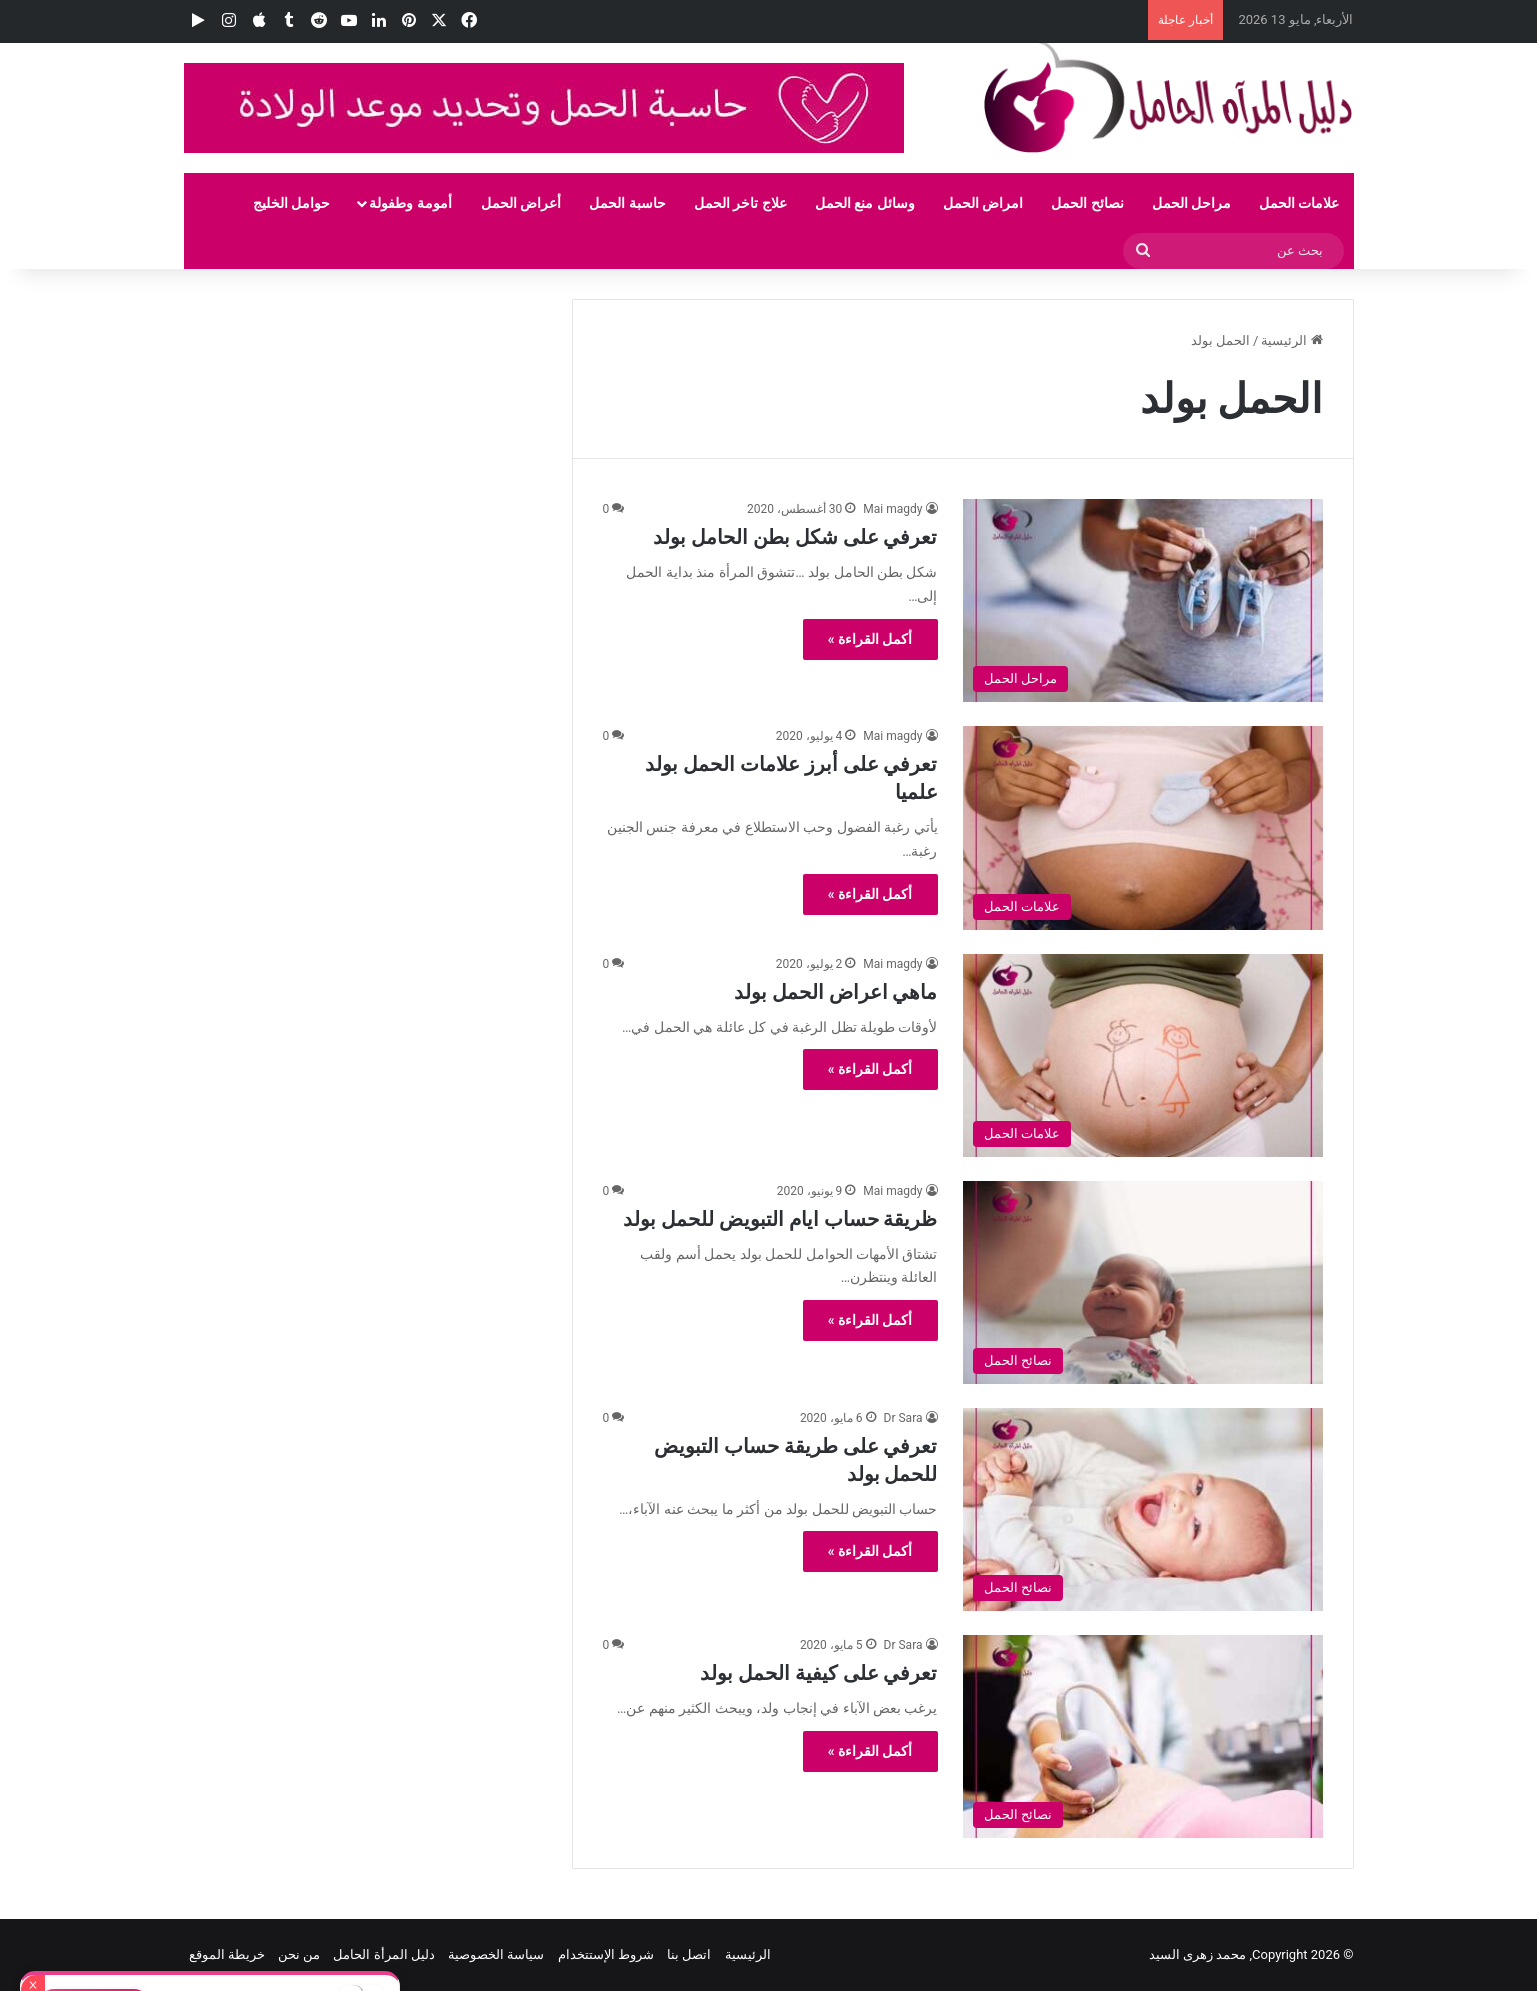 This screenshot has height=1991, width=1537. Describe the element at coordinates (1143, 827) in the screenshot. I see `[تعرفي على أبرز علامات الحمل بولد علميا]` at that location.